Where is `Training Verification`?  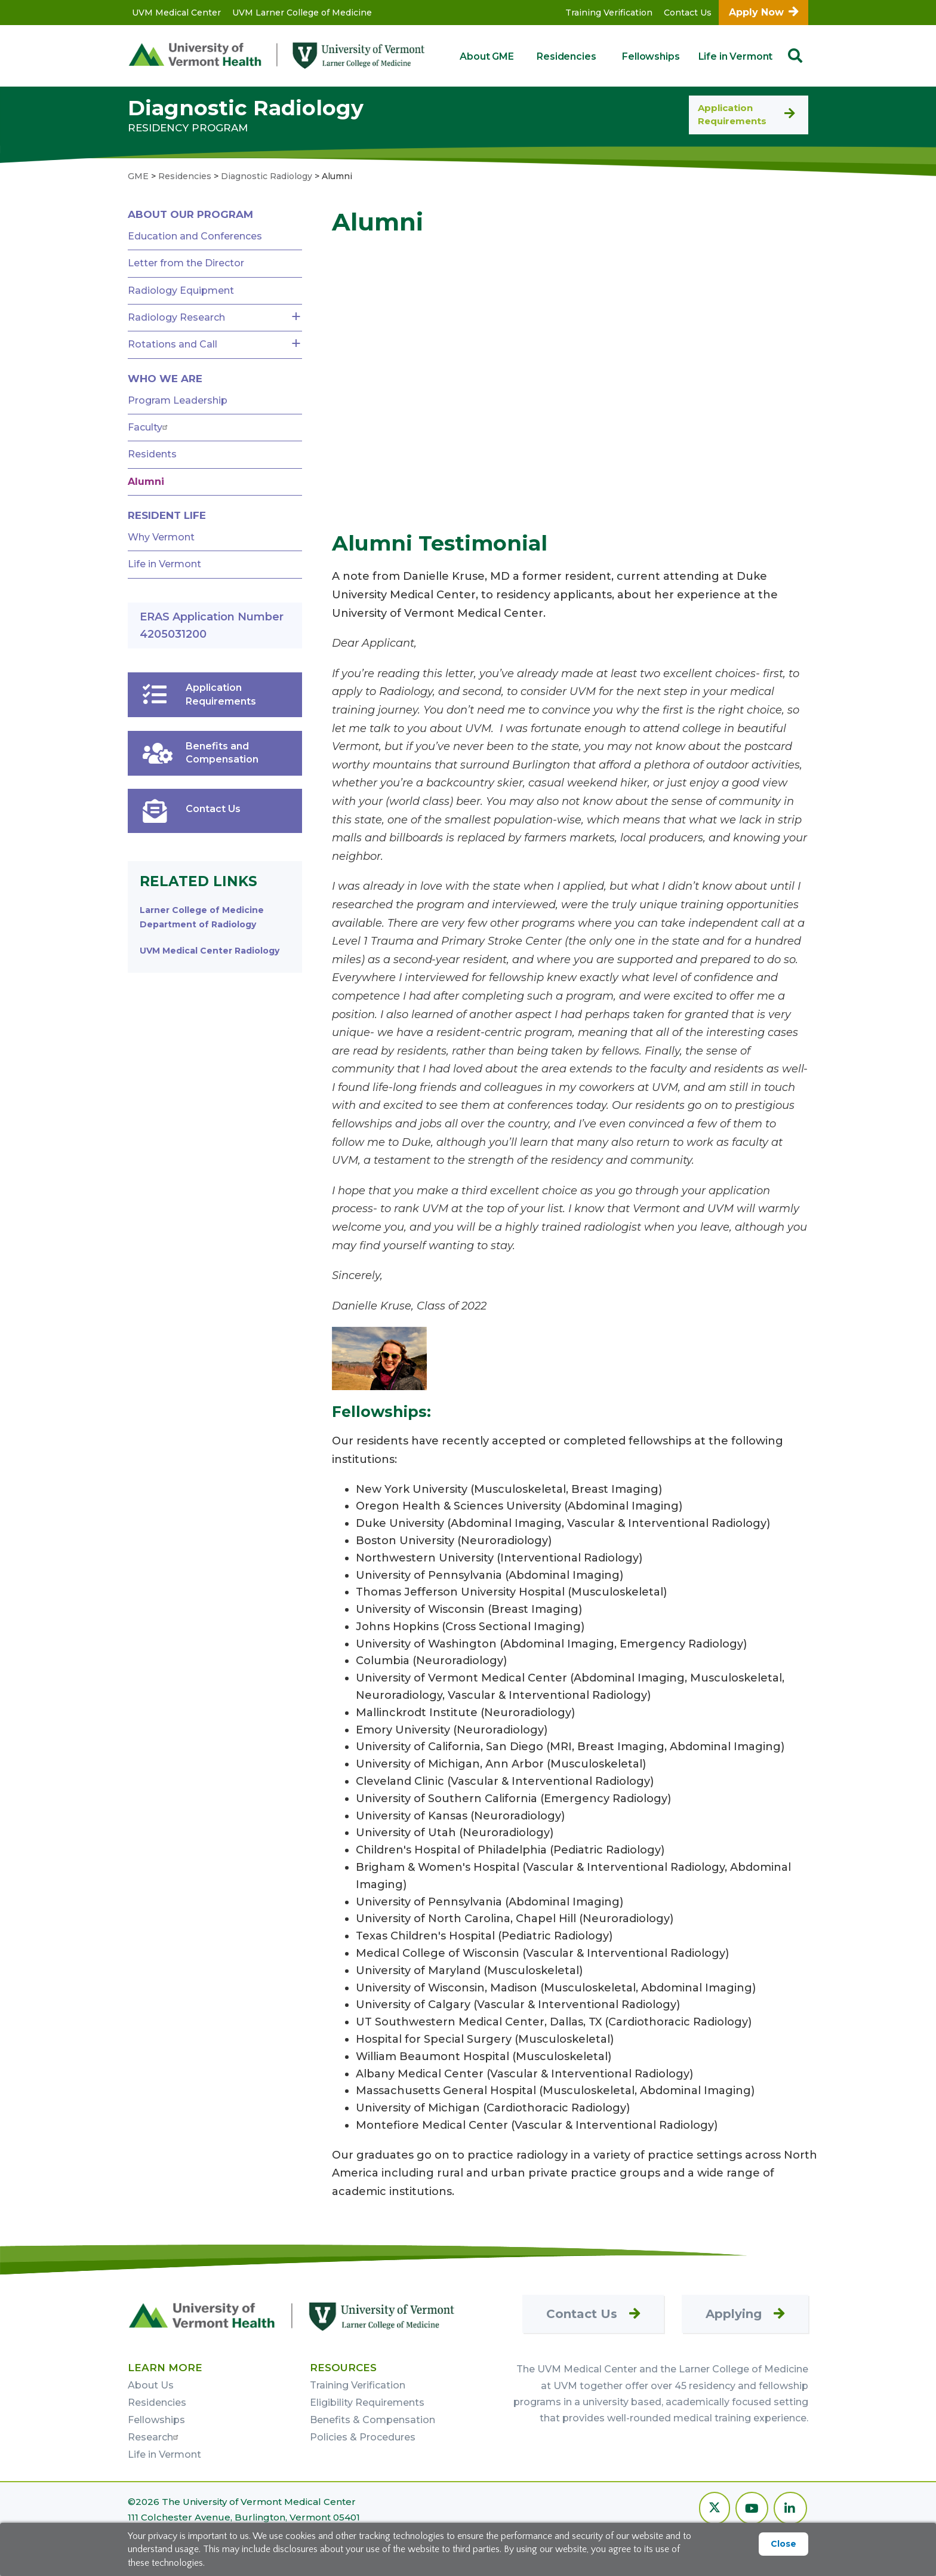 Training Verification is located at coordinates (608, 12).